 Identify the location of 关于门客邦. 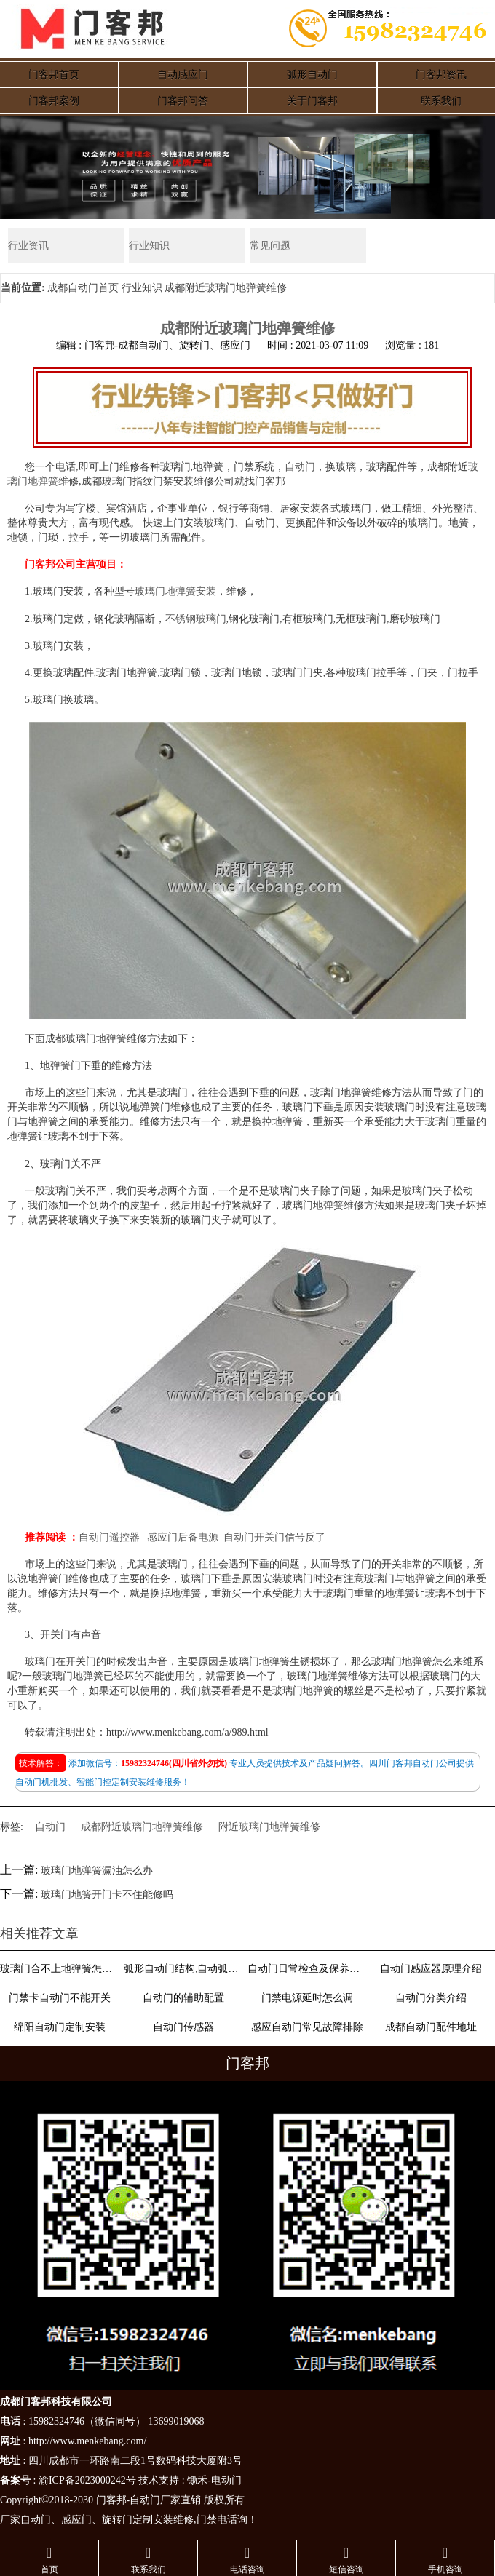
(312, 100).